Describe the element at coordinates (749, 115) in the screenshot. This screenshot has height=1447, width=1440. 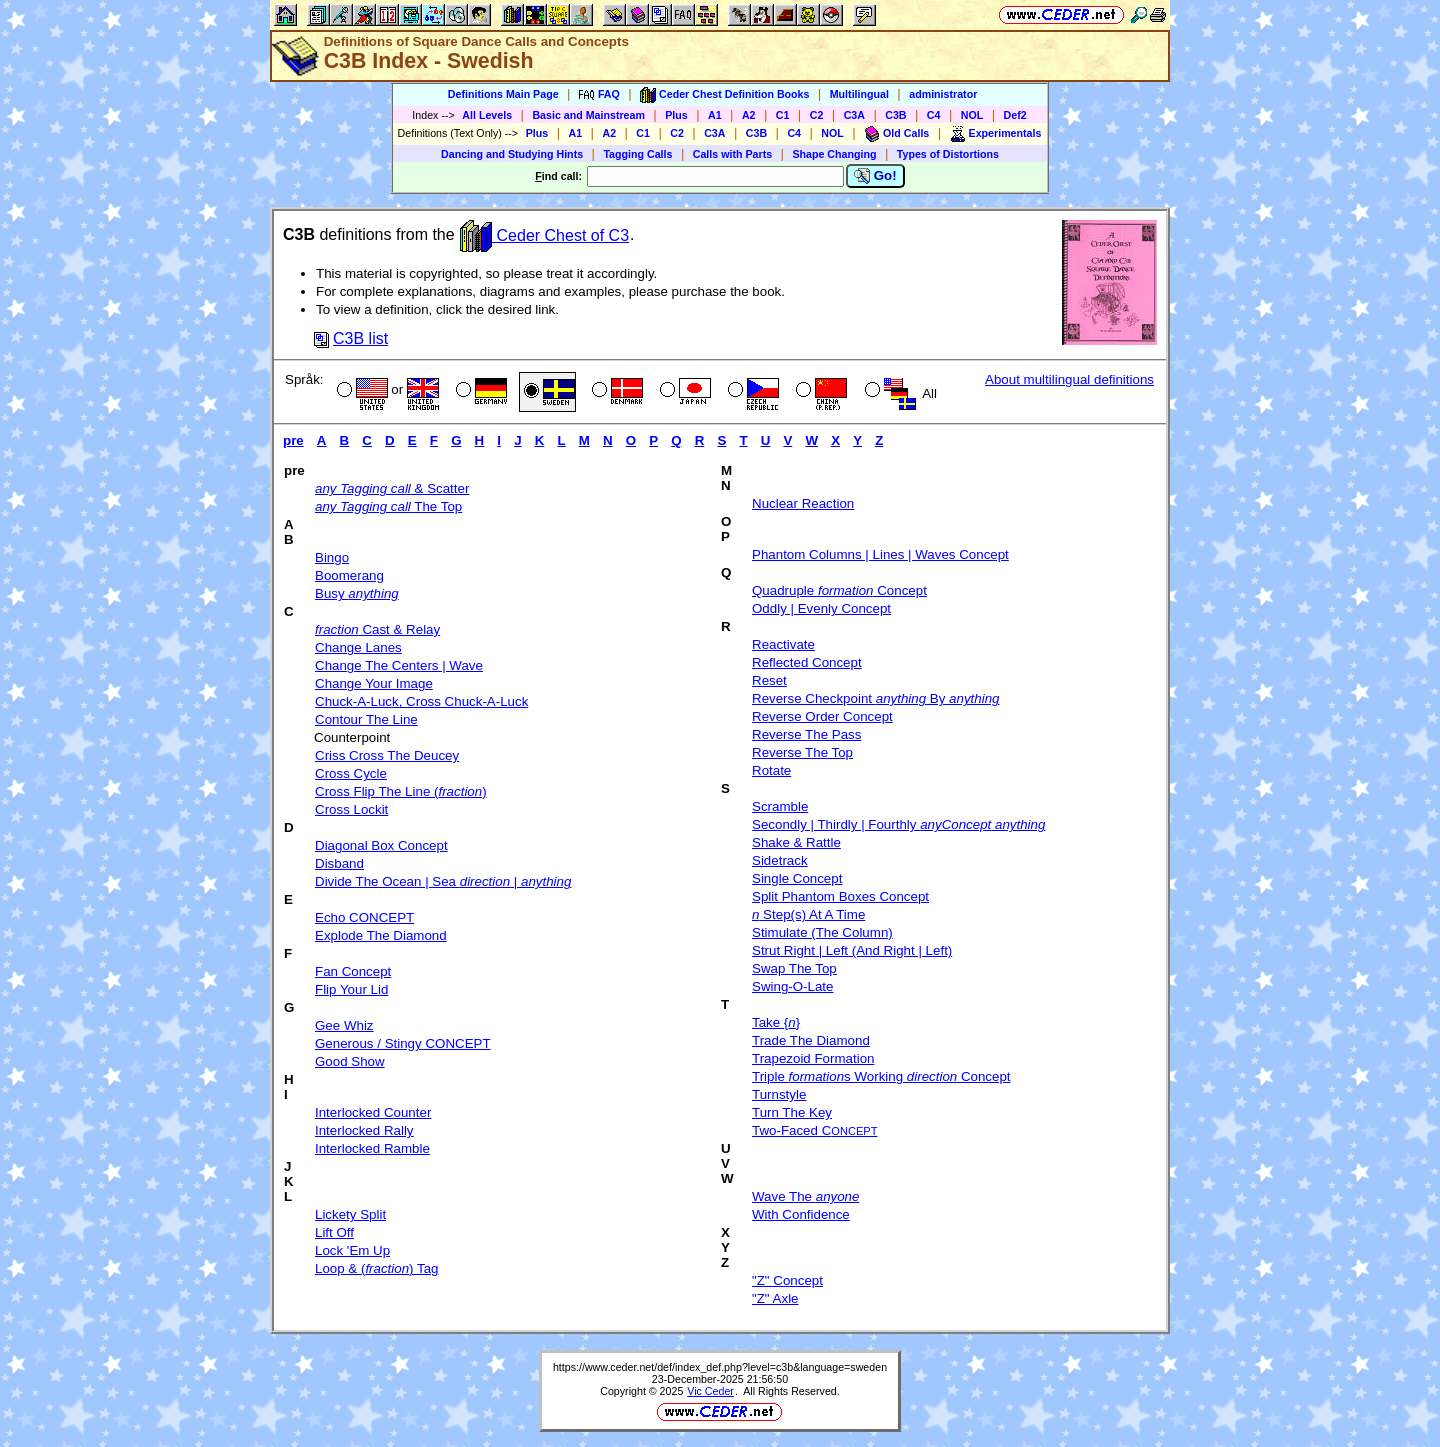
I see `A2` at that location.